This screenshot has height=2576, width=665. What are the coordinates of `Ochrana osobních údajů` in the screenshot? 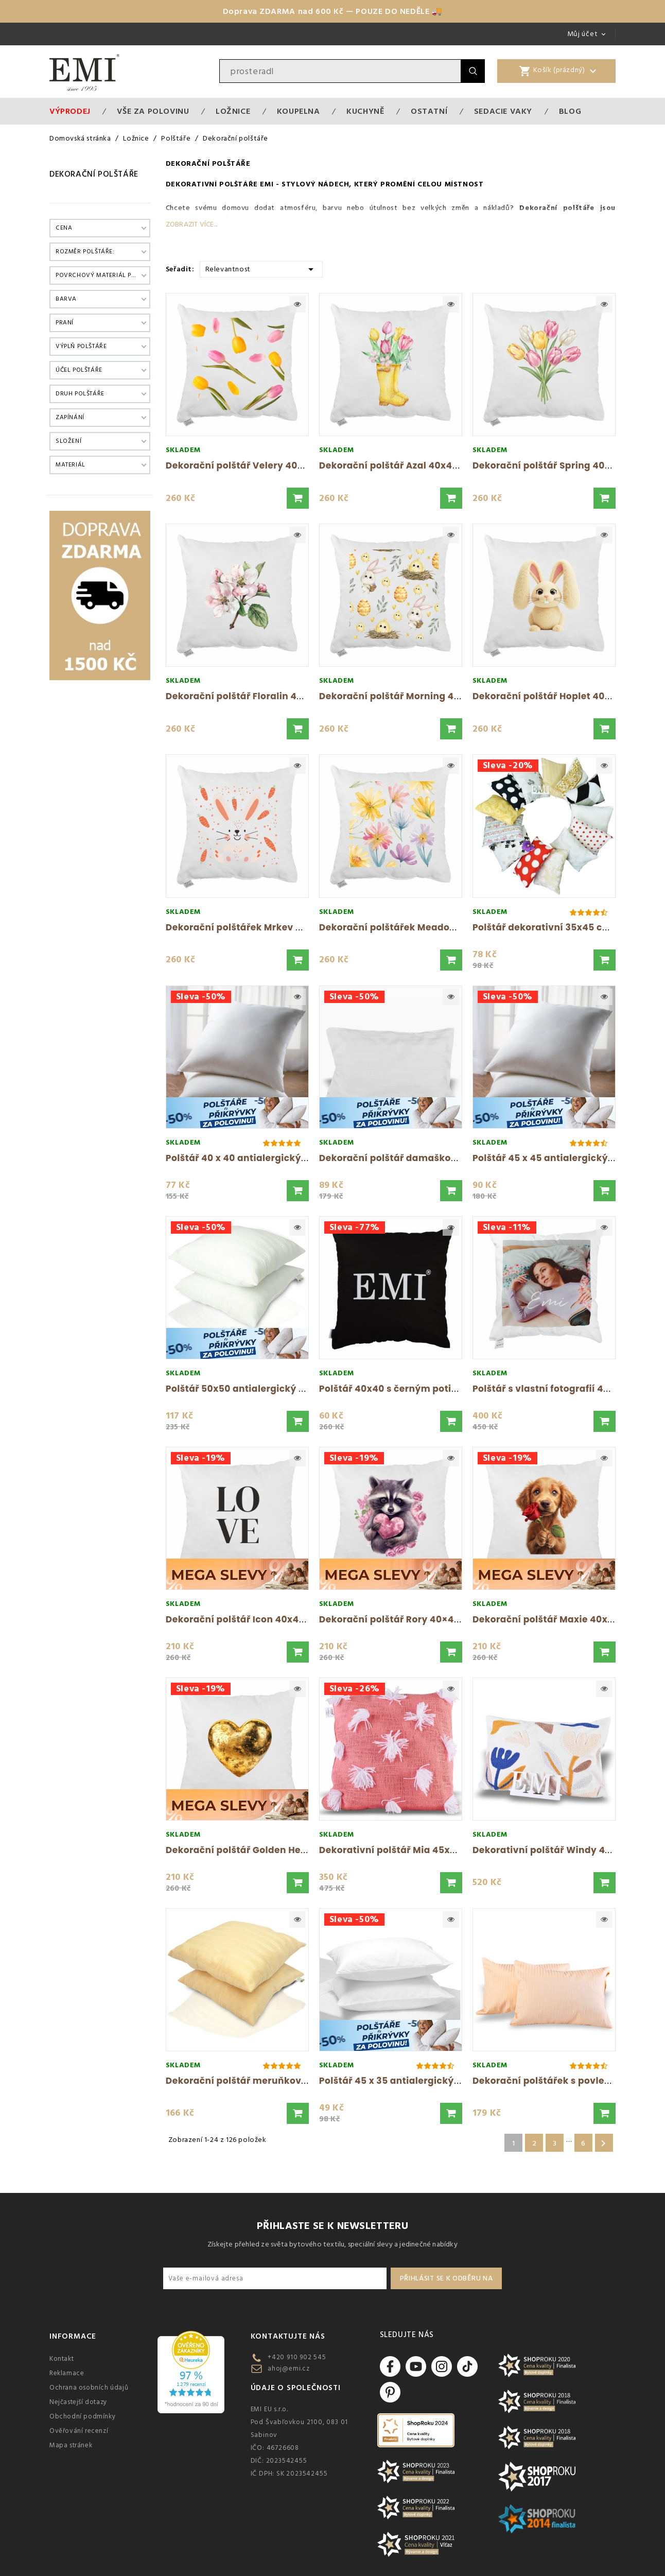 It's located at (88, 2387).